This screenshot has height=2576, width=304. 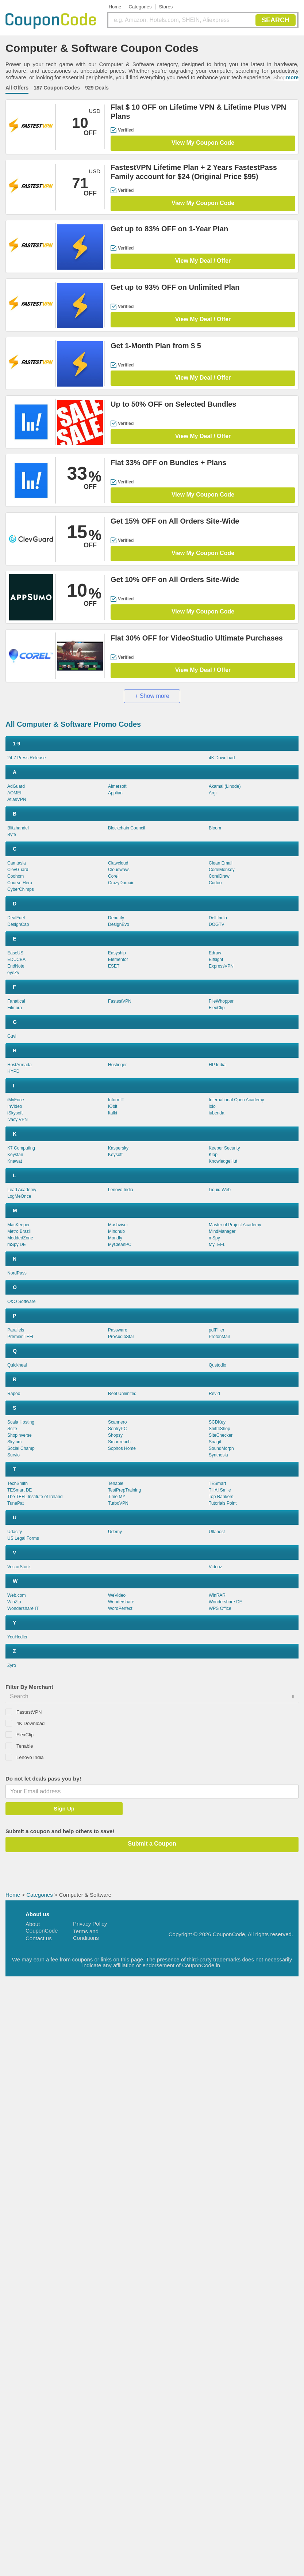 I want to click on Lenovo India, so click(x=120, y=1189).